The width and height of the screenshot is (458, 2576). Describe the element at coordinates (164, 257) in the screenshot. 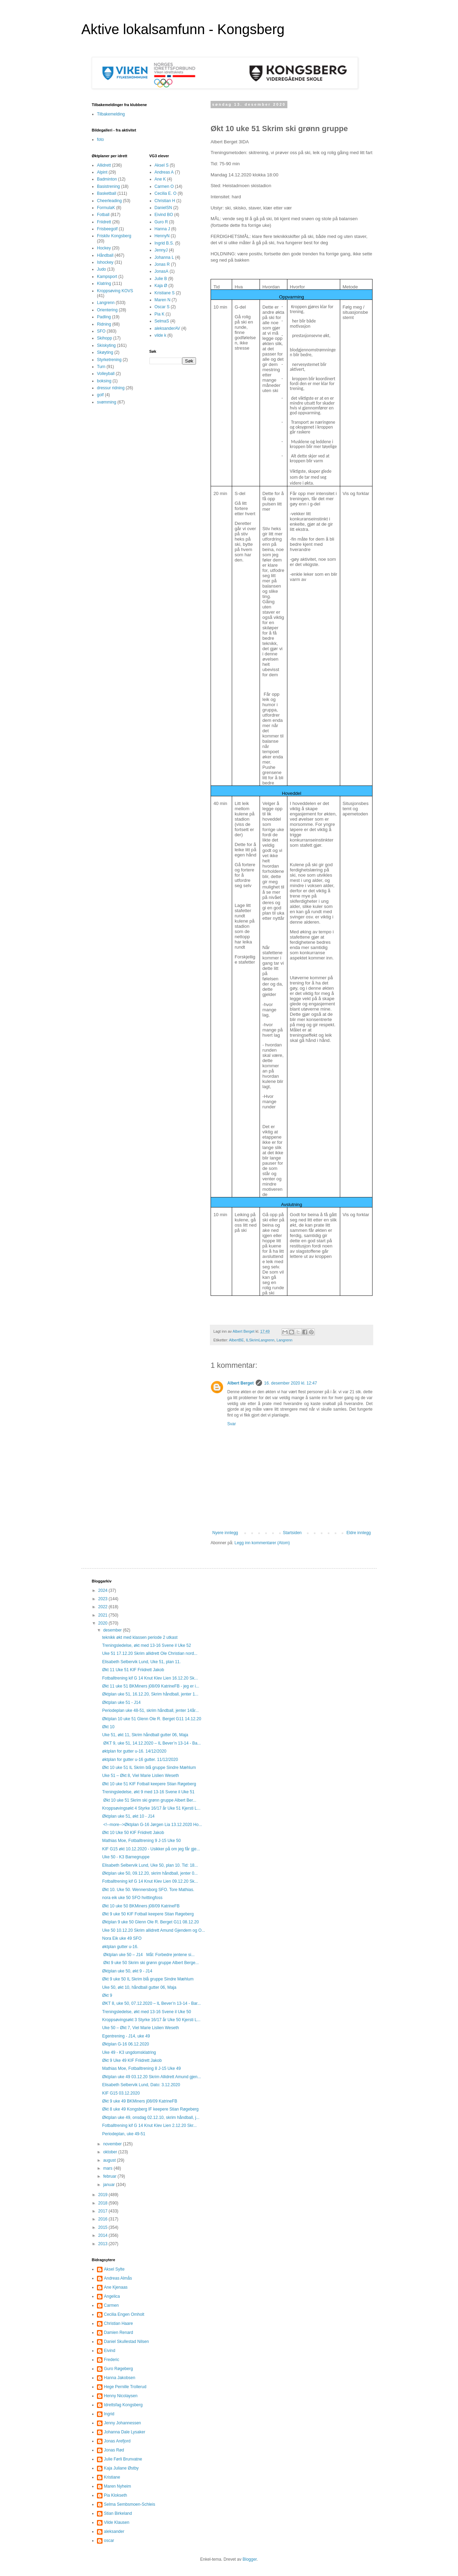

I see `Johanna L` at that location.